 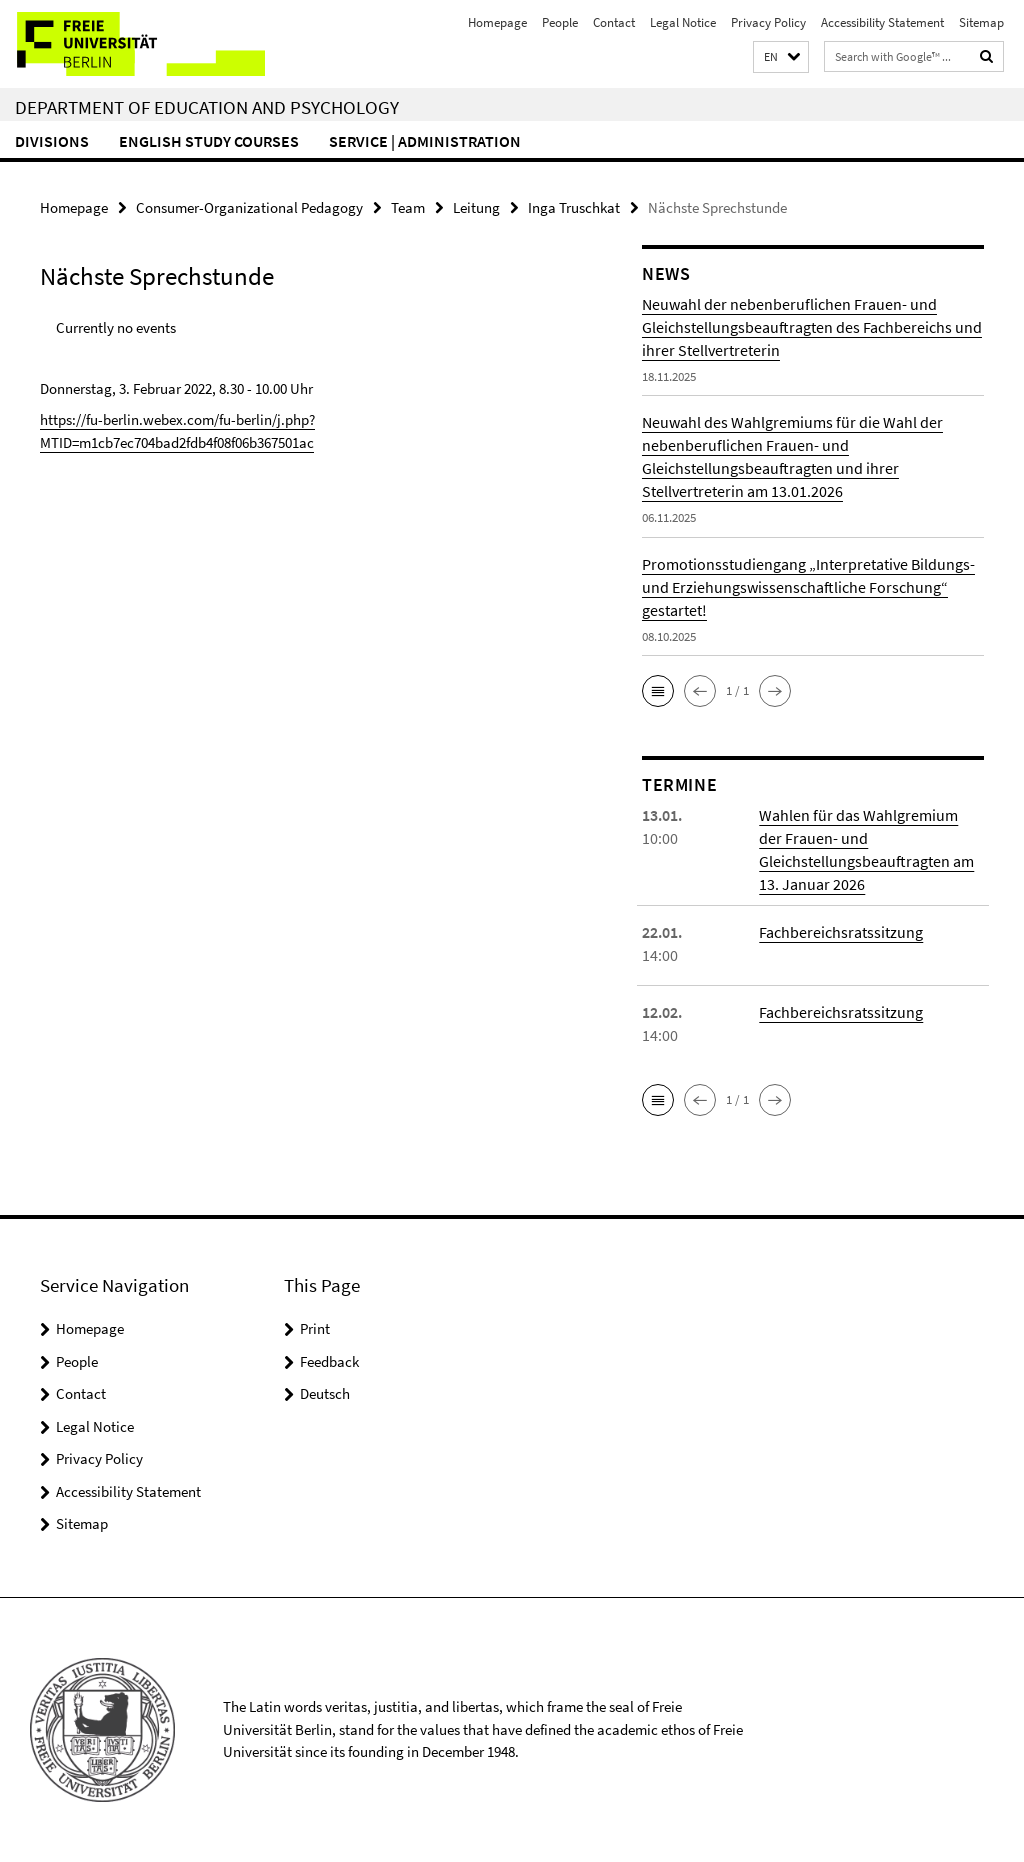 What do you see at coordinates (329, 1361) in the screenshot?
I see `Feedback` at bounding box center [329, 1361].